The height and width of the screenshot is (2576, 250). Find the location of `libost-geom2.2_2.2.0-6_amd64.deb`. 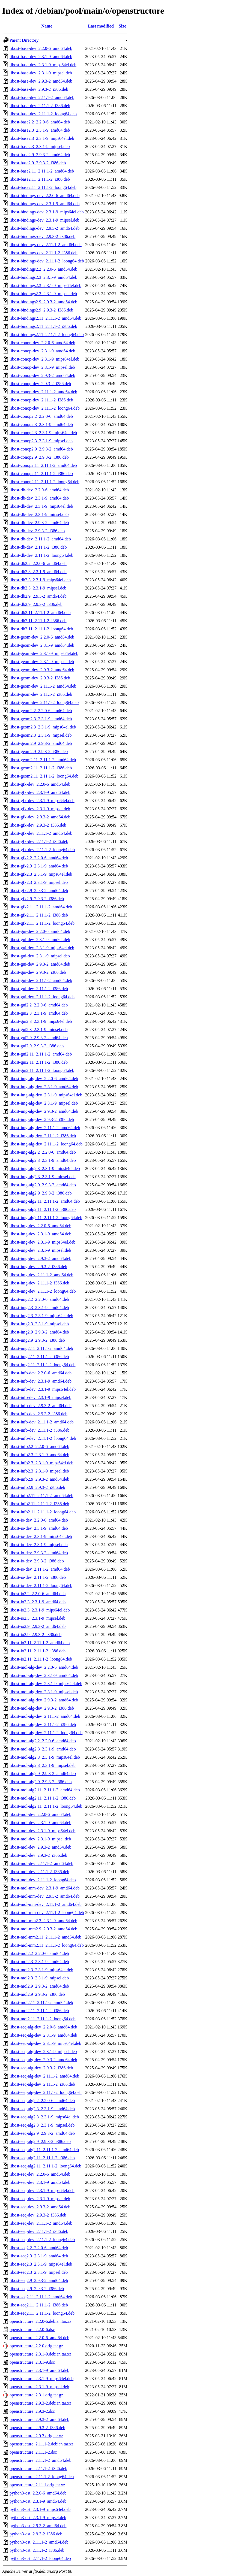

libost-geom2.2_2.2.0-6_amd64.deb is located at coordinates (41, 710).